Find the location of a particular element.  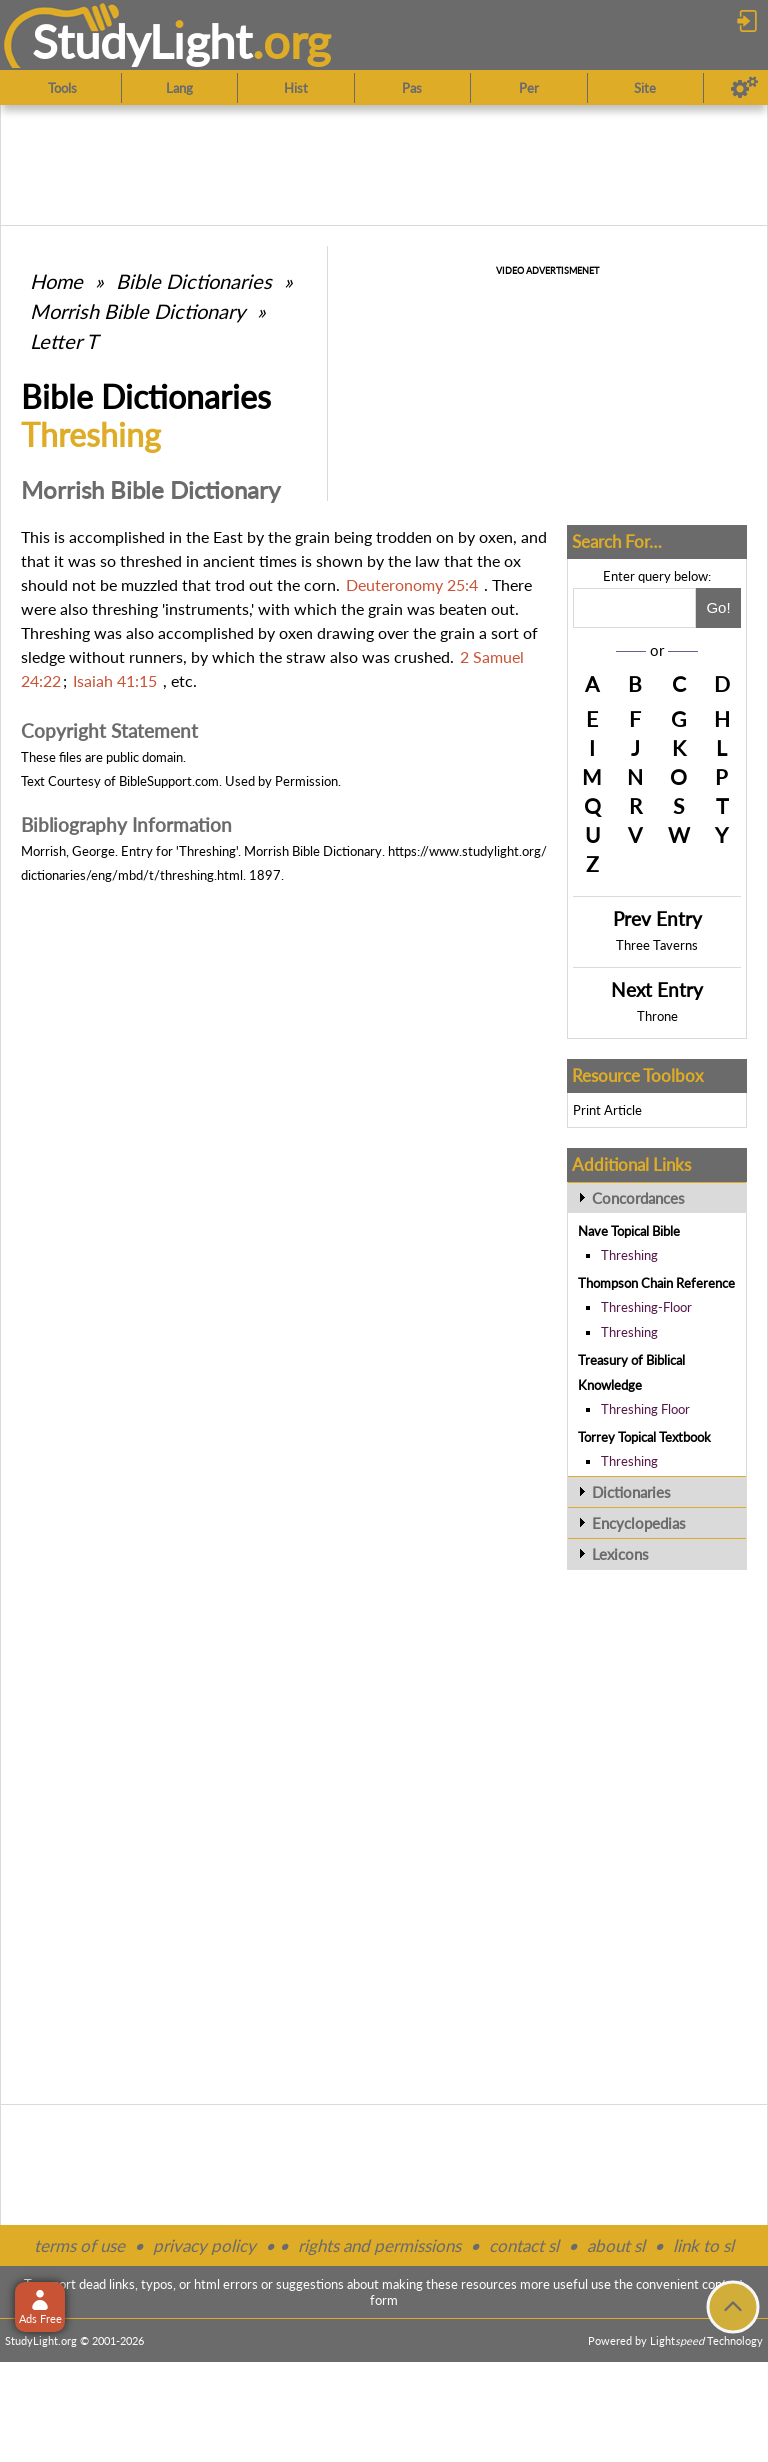

Threshing is located at coordinates (629, 1255).